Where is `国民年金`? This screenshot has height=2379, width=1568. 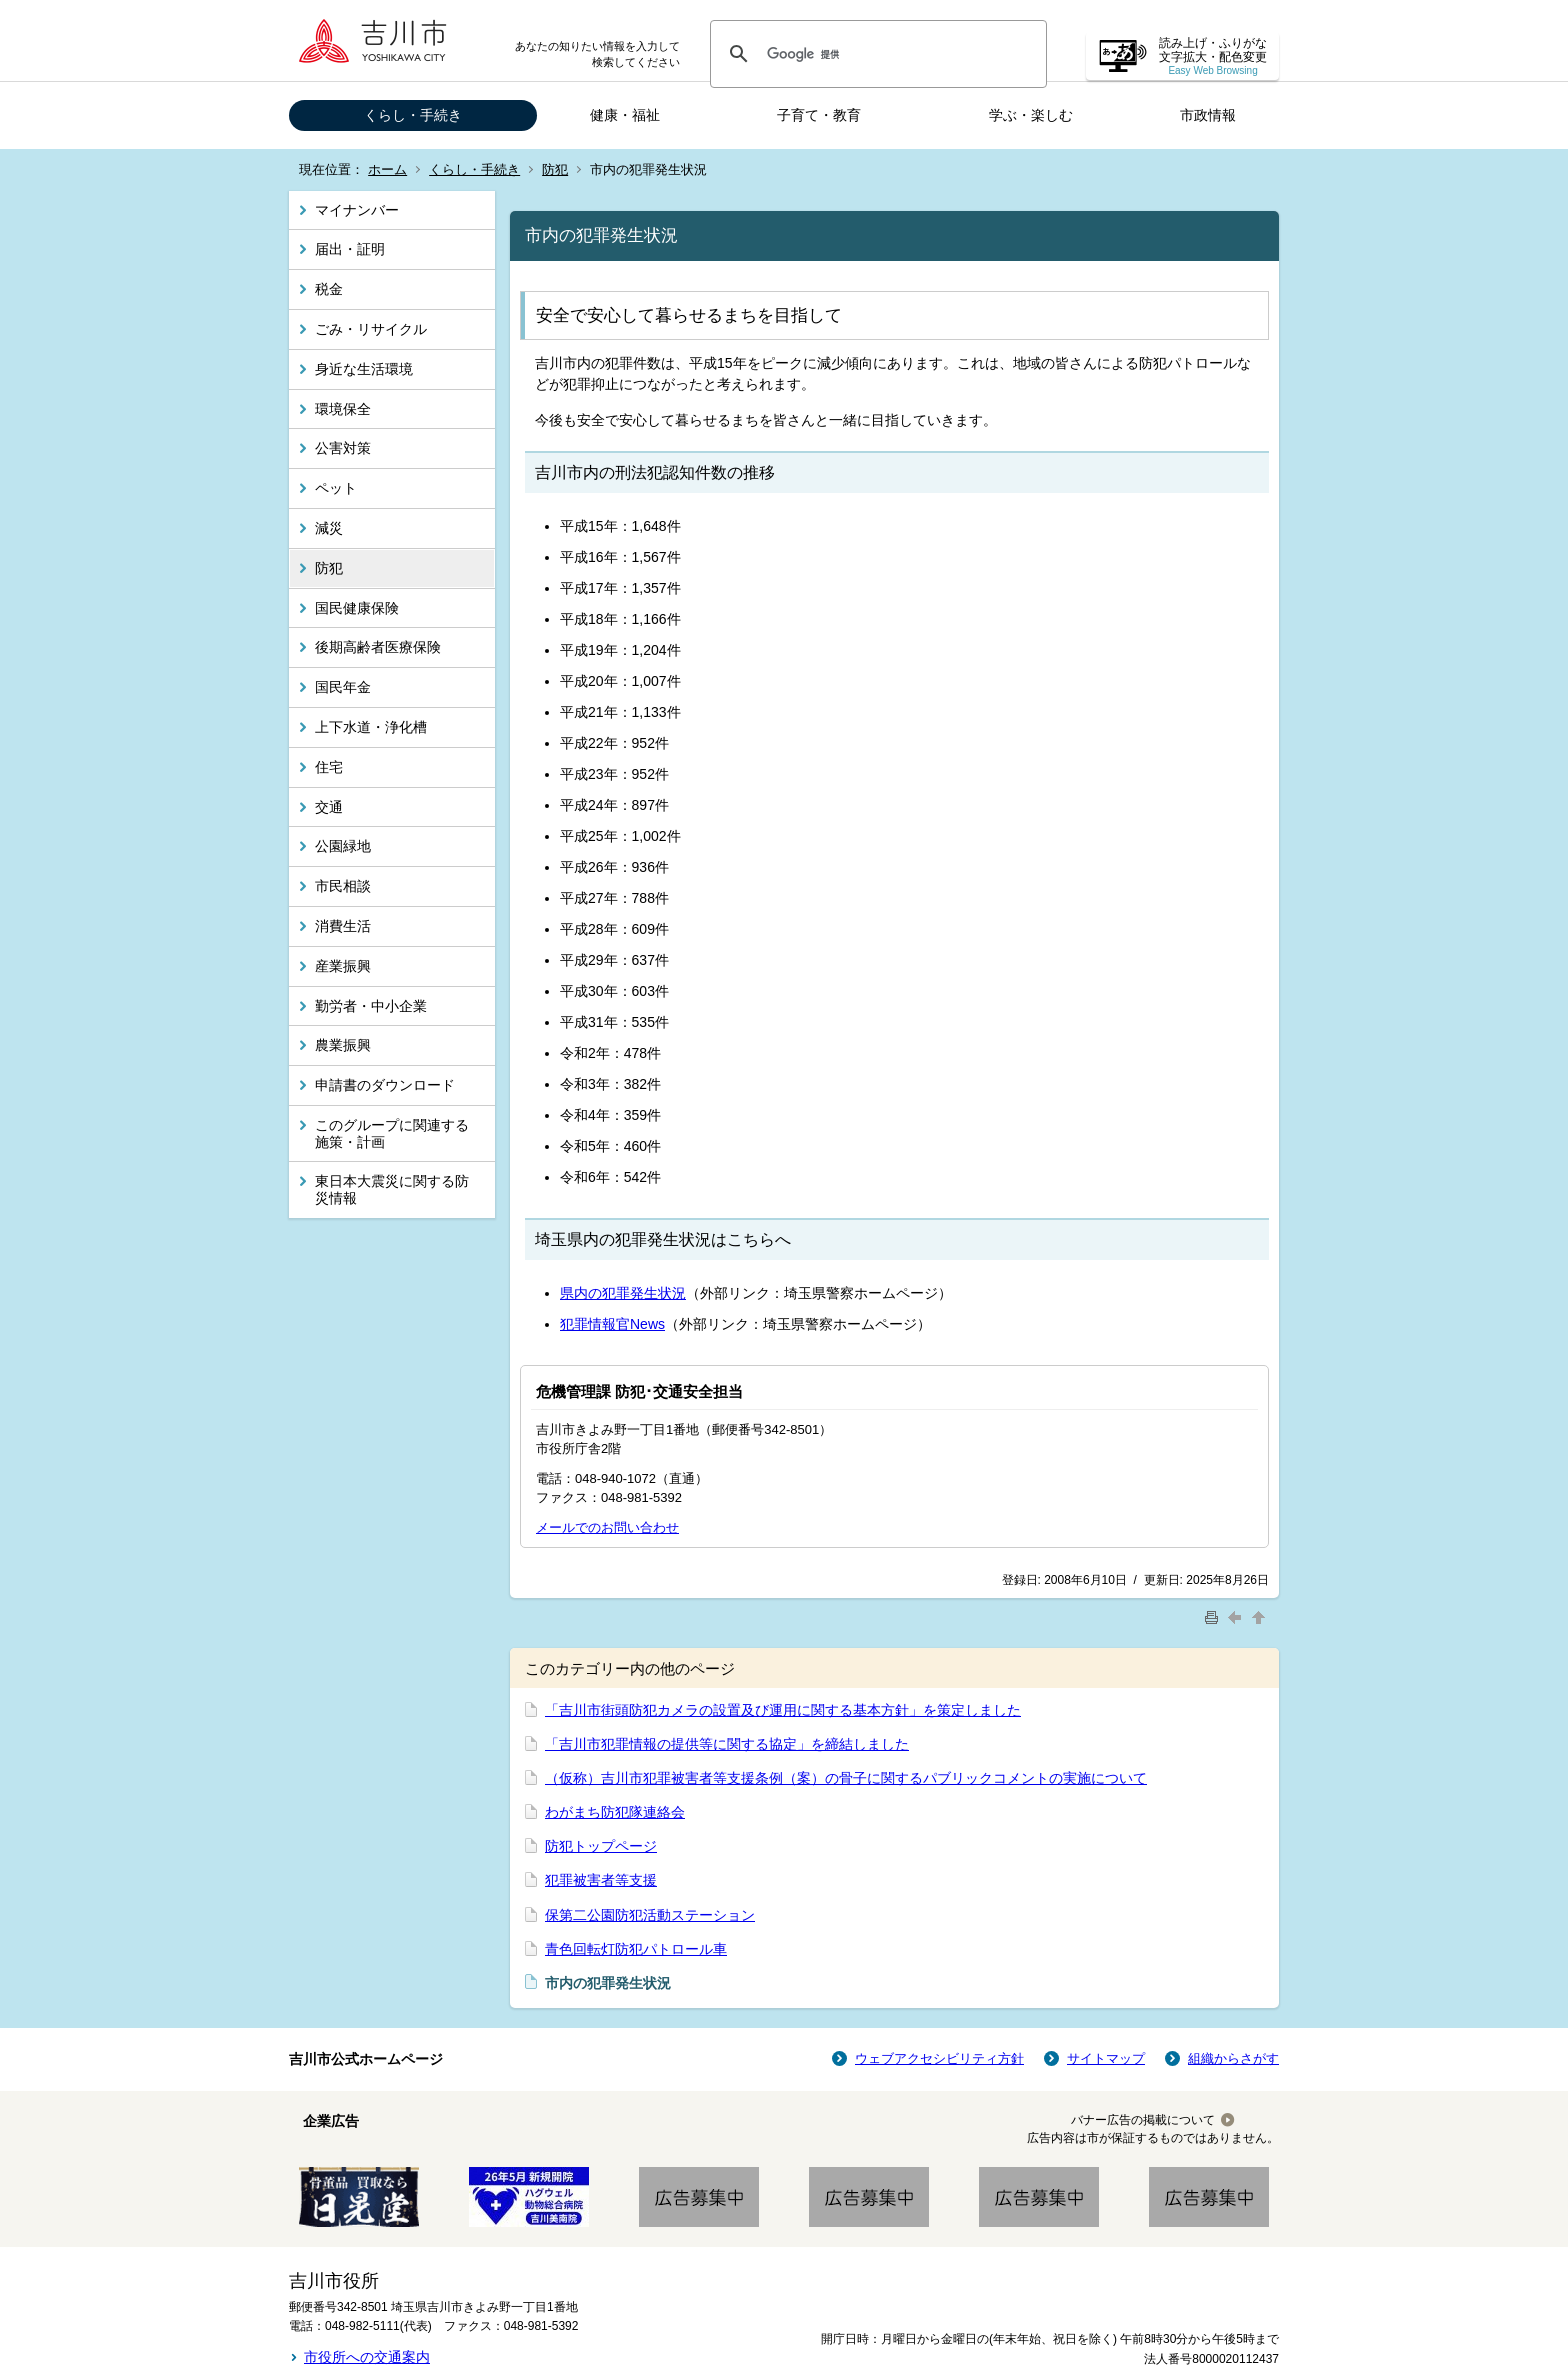 国民年金 is located at coordinates (343, 687).